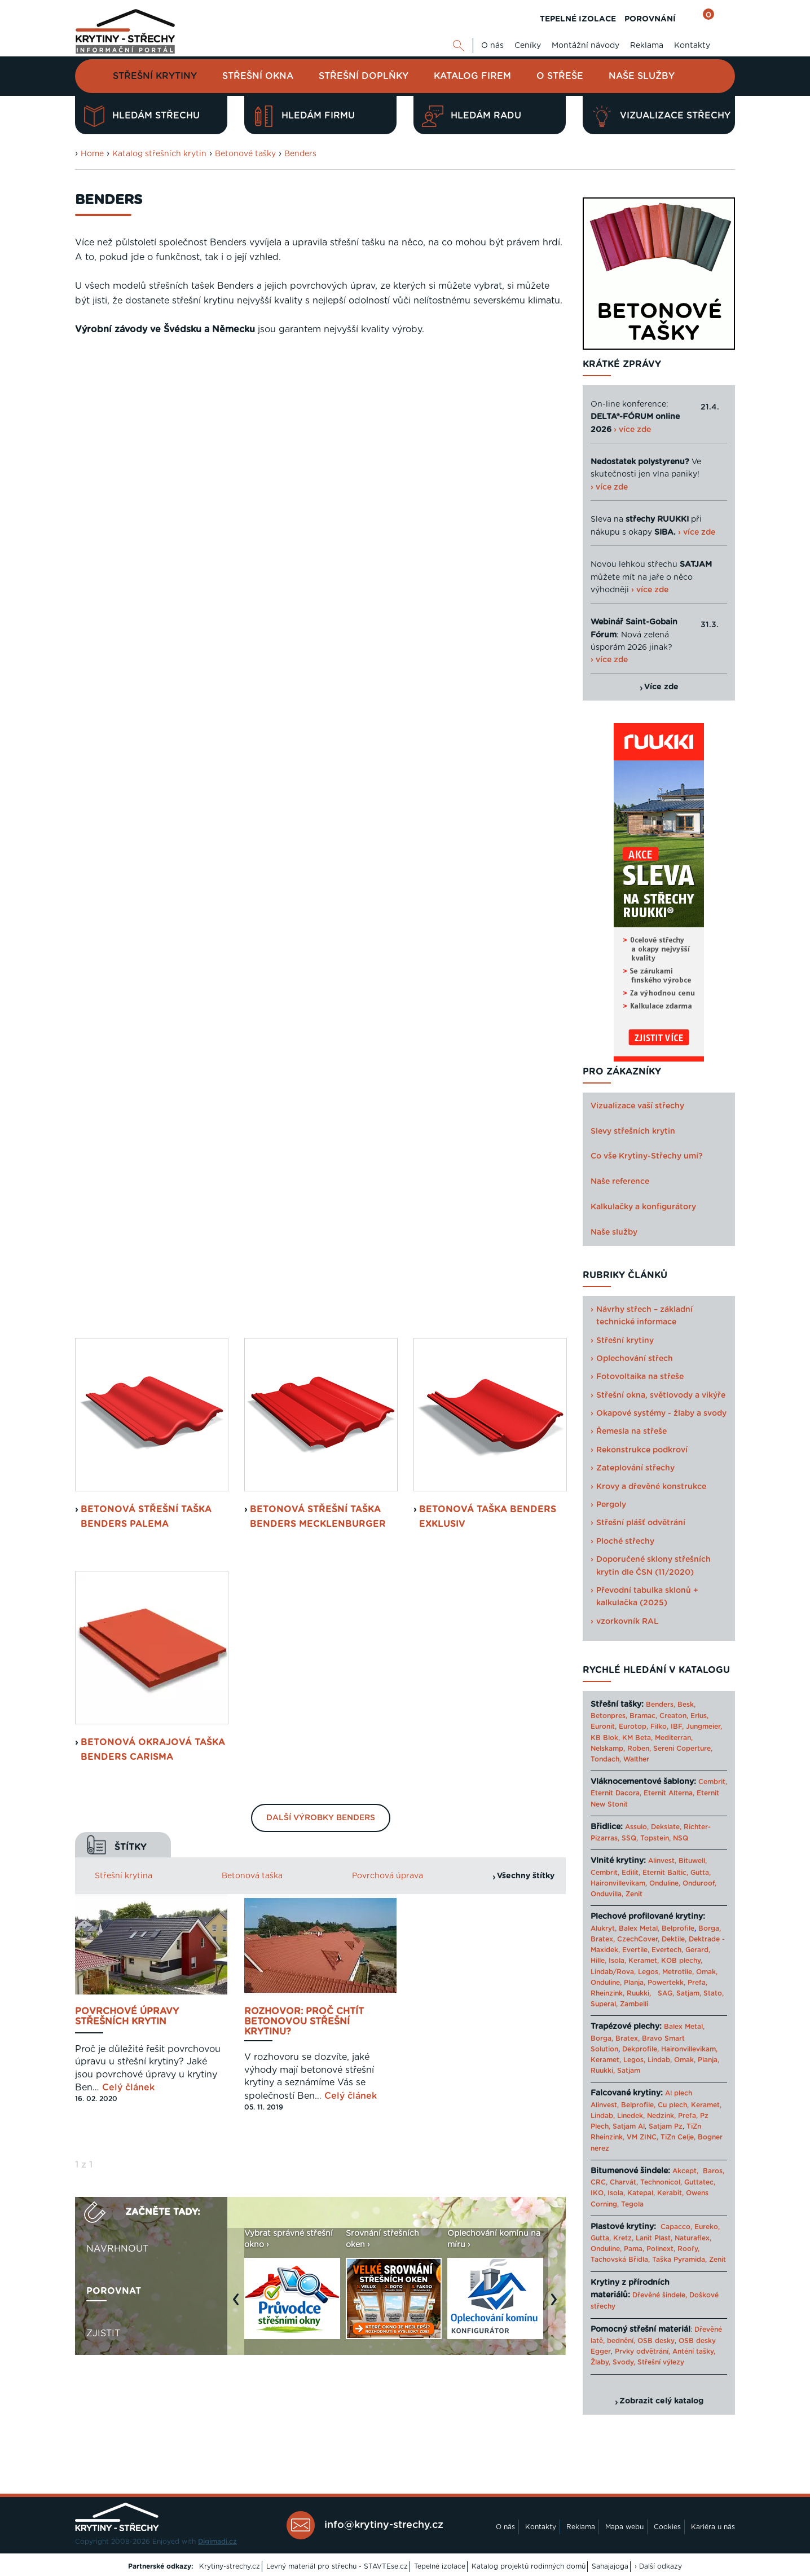 The image size is (810, 2576). Describe the element at coordinates (646, 46) in the screenshot. I see `Reklama` at that location.